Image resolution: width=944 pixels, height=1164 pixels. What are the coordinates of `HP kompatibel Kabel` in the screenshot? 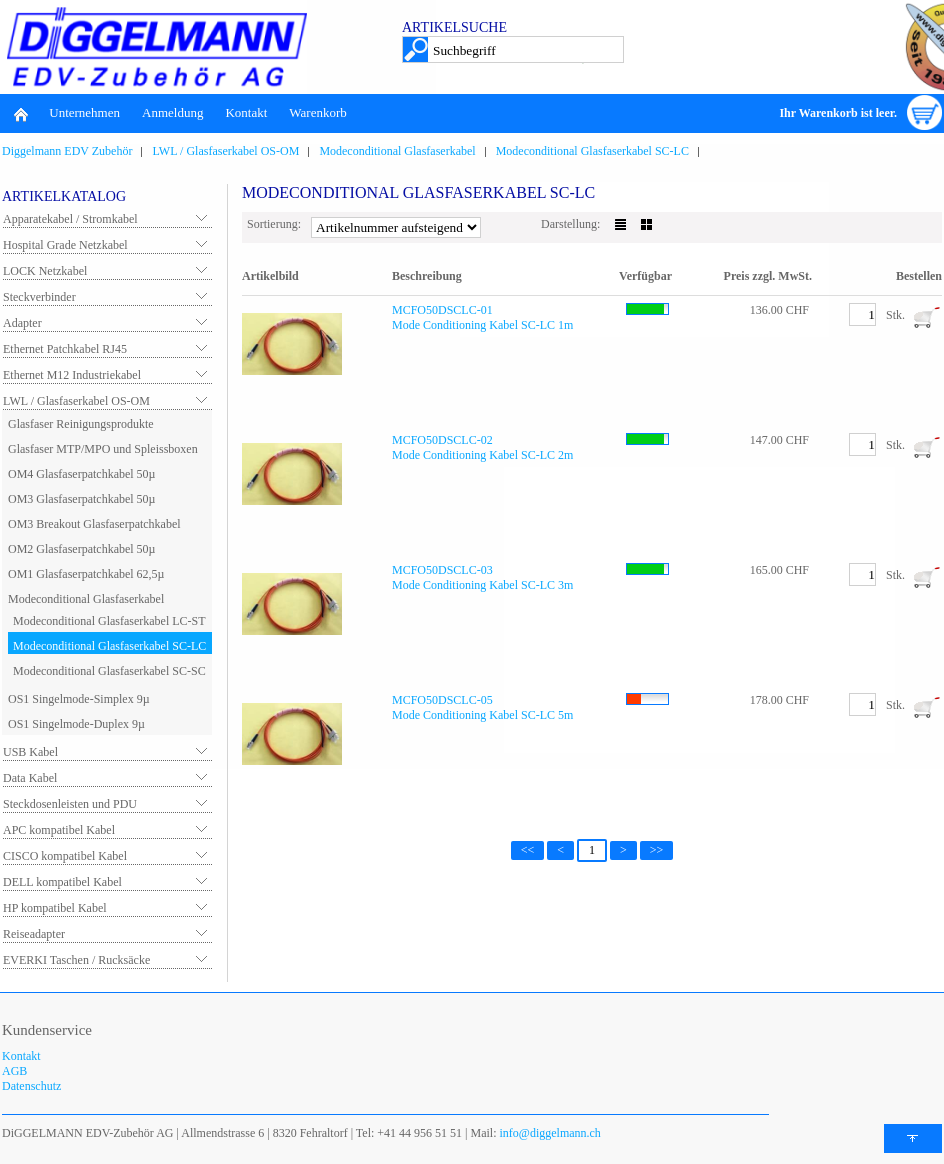 It's located at (55, 908).